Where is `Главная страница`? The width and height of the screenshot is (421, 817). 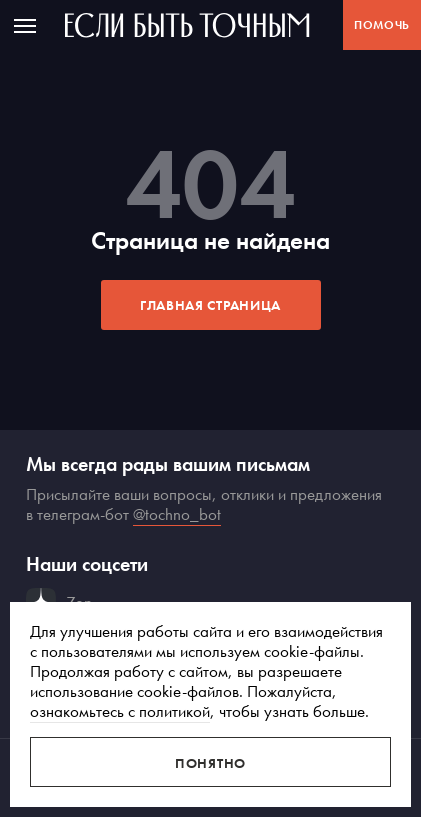 Главная страница is located at coordinates (210, 305).